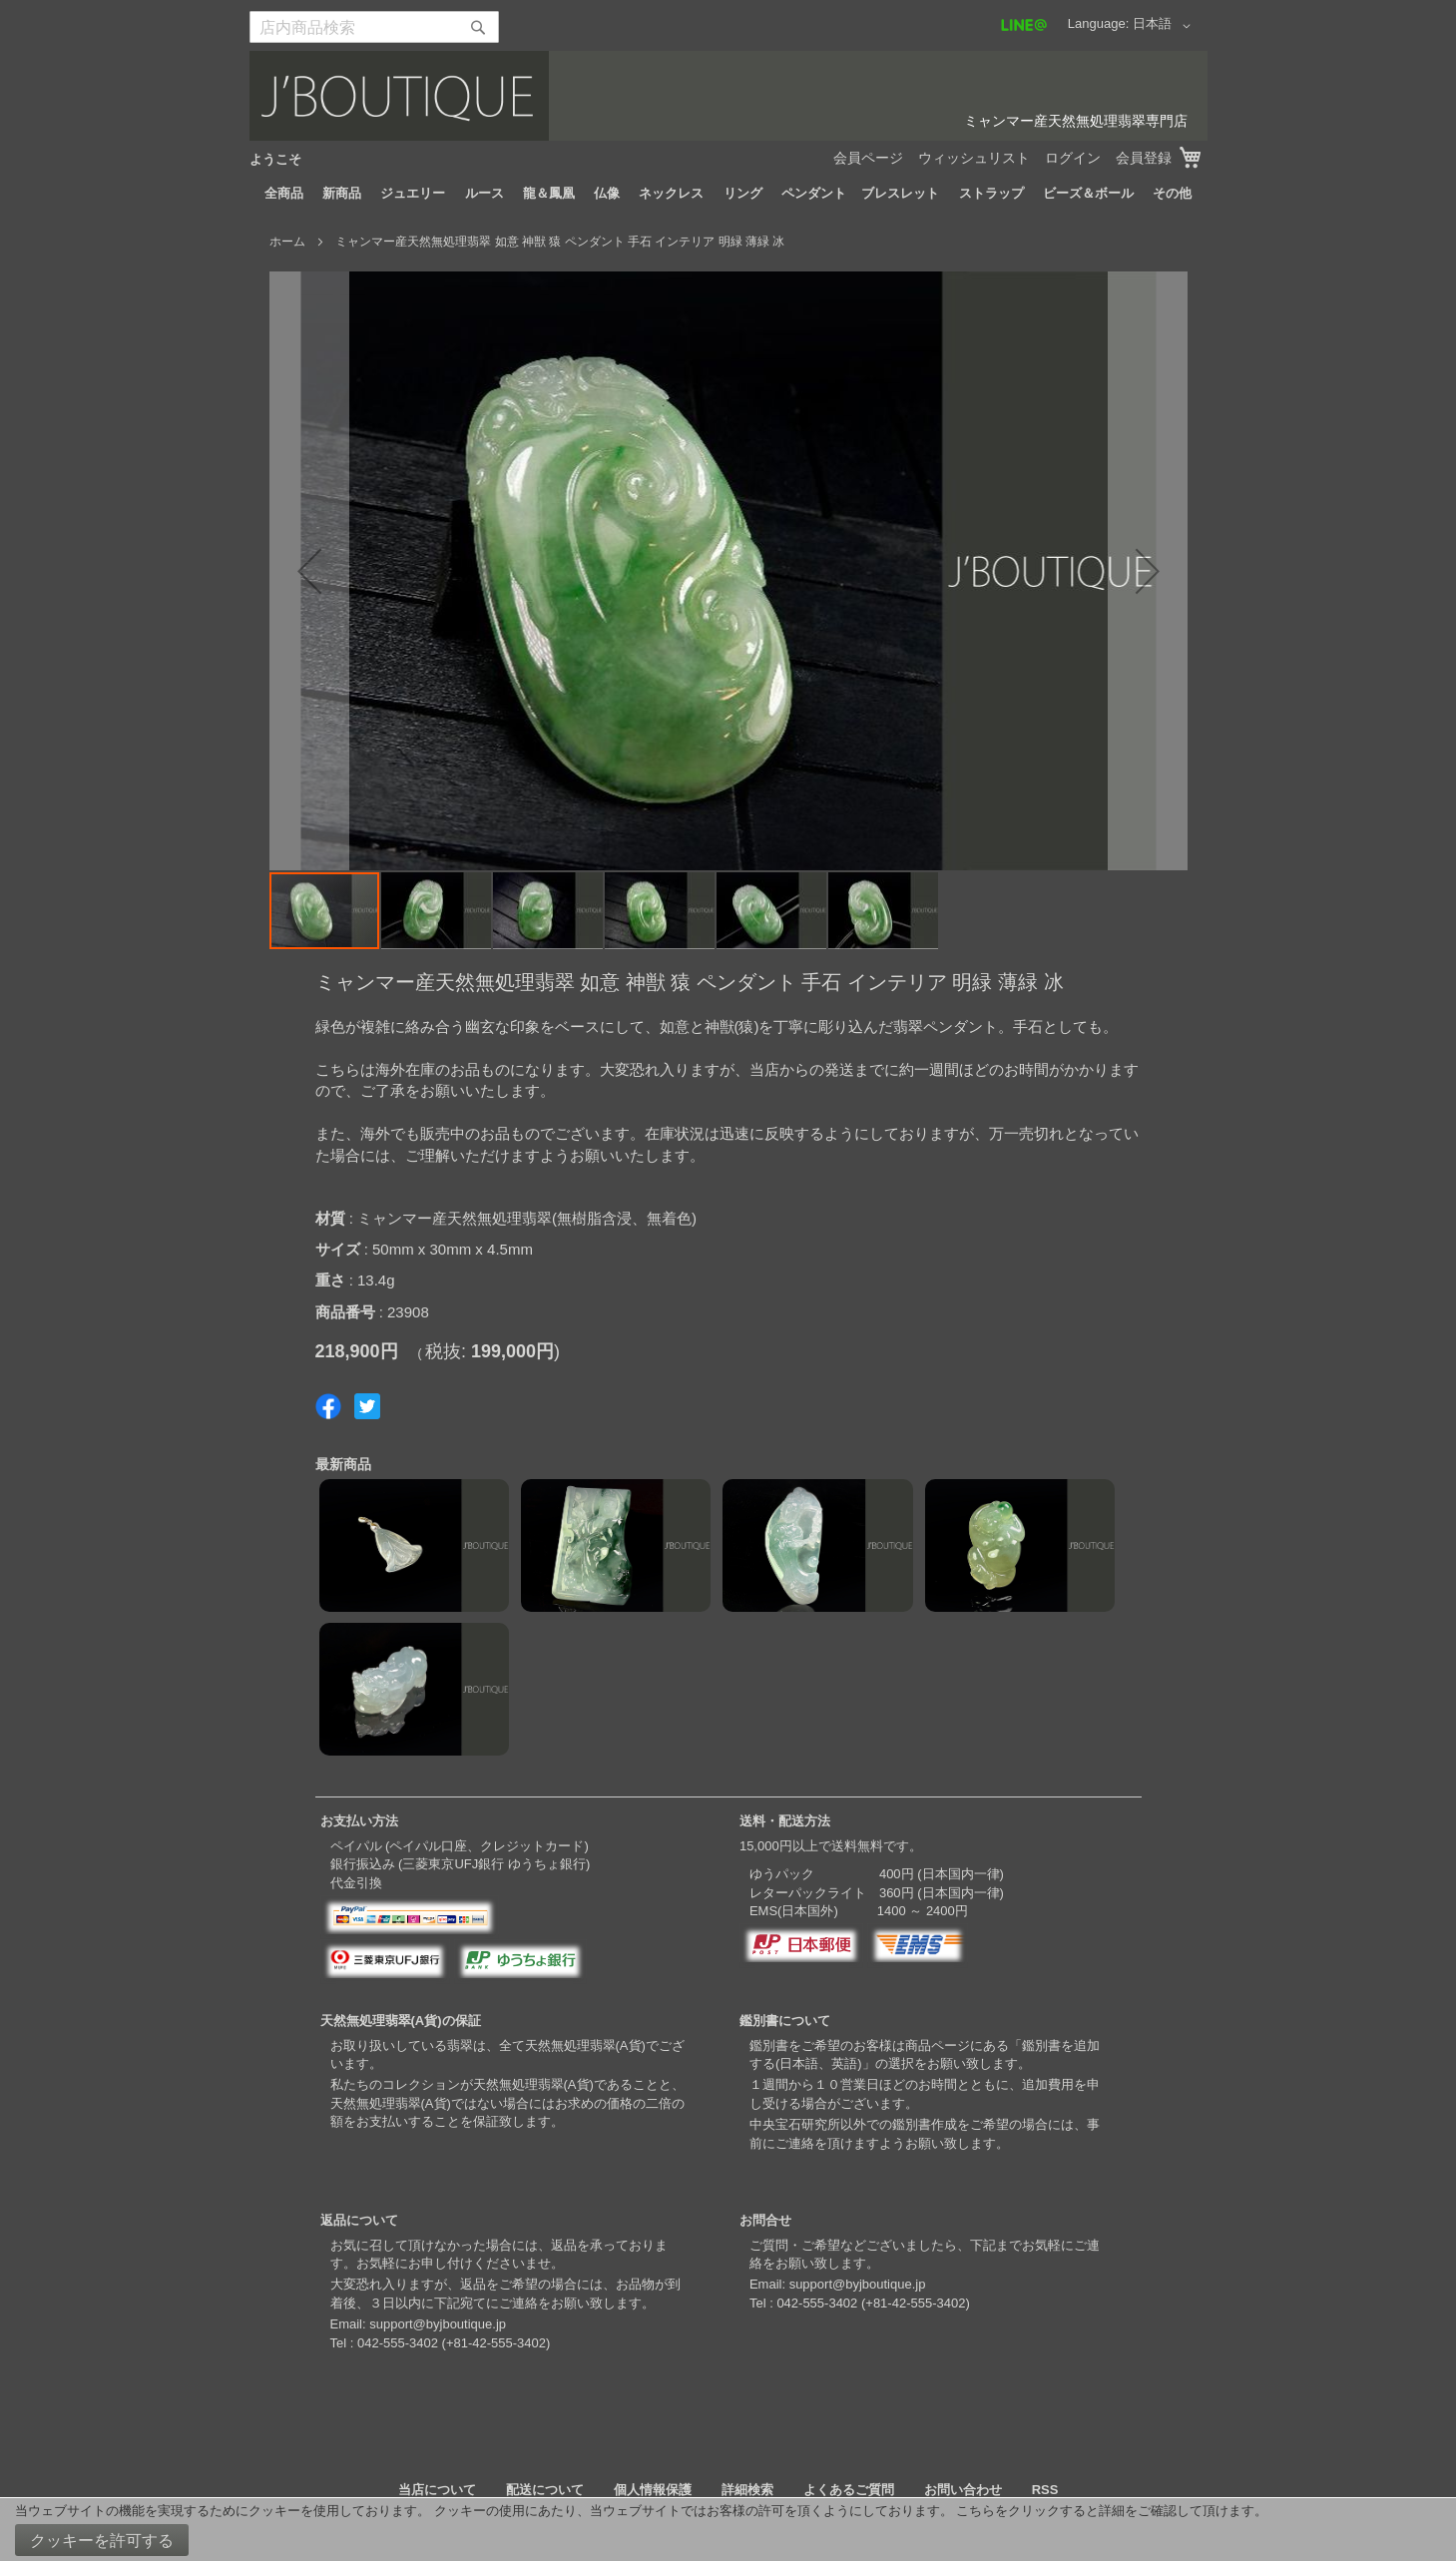 This screenshot has height=2561, width=1456. What do you see at coordinates (1045, 2489) in the screenshot?
I see `RSS` at bounding box center [1045, 2489].